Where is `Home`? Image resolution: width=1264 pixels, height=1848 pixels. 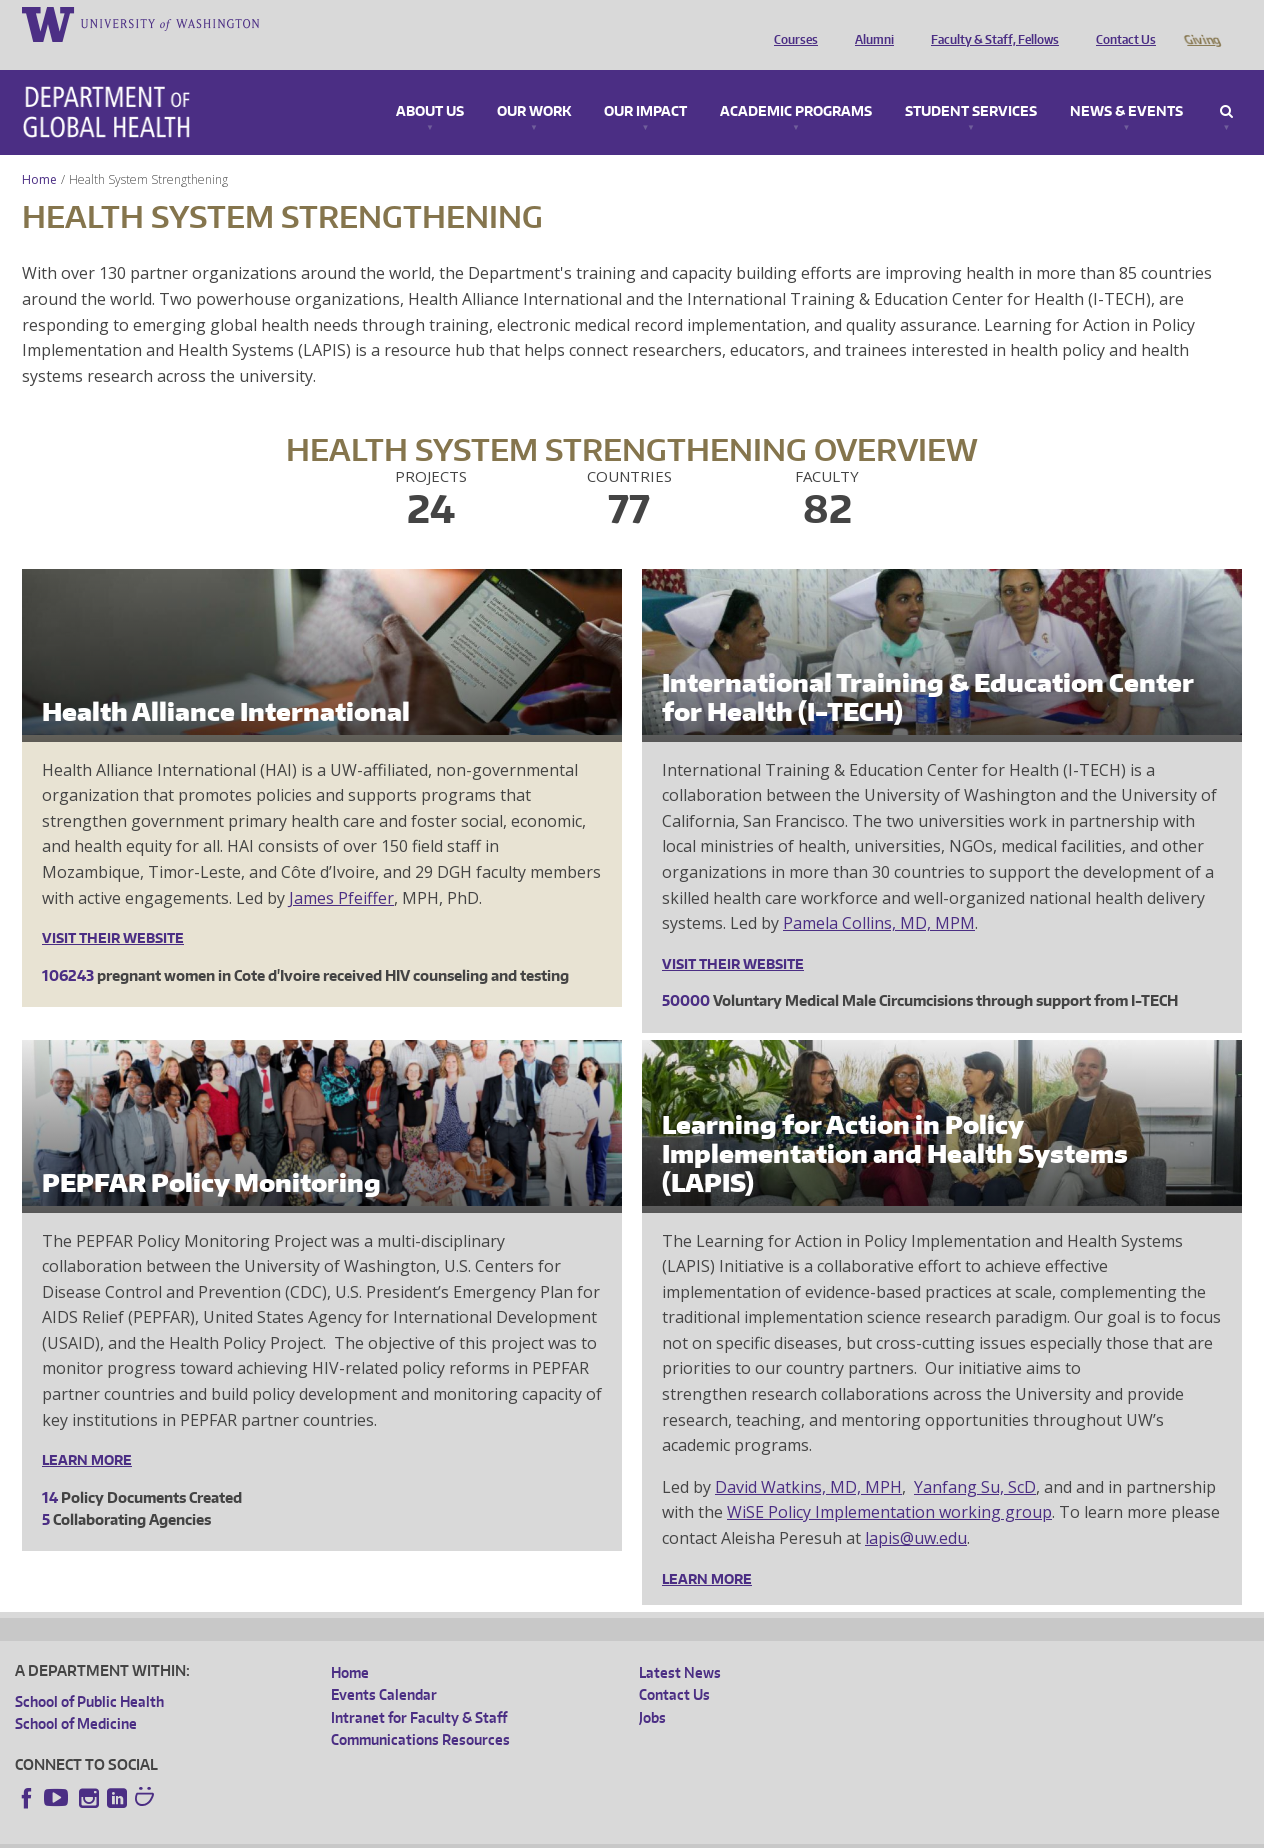
Home is located at coordinates (39, 151).